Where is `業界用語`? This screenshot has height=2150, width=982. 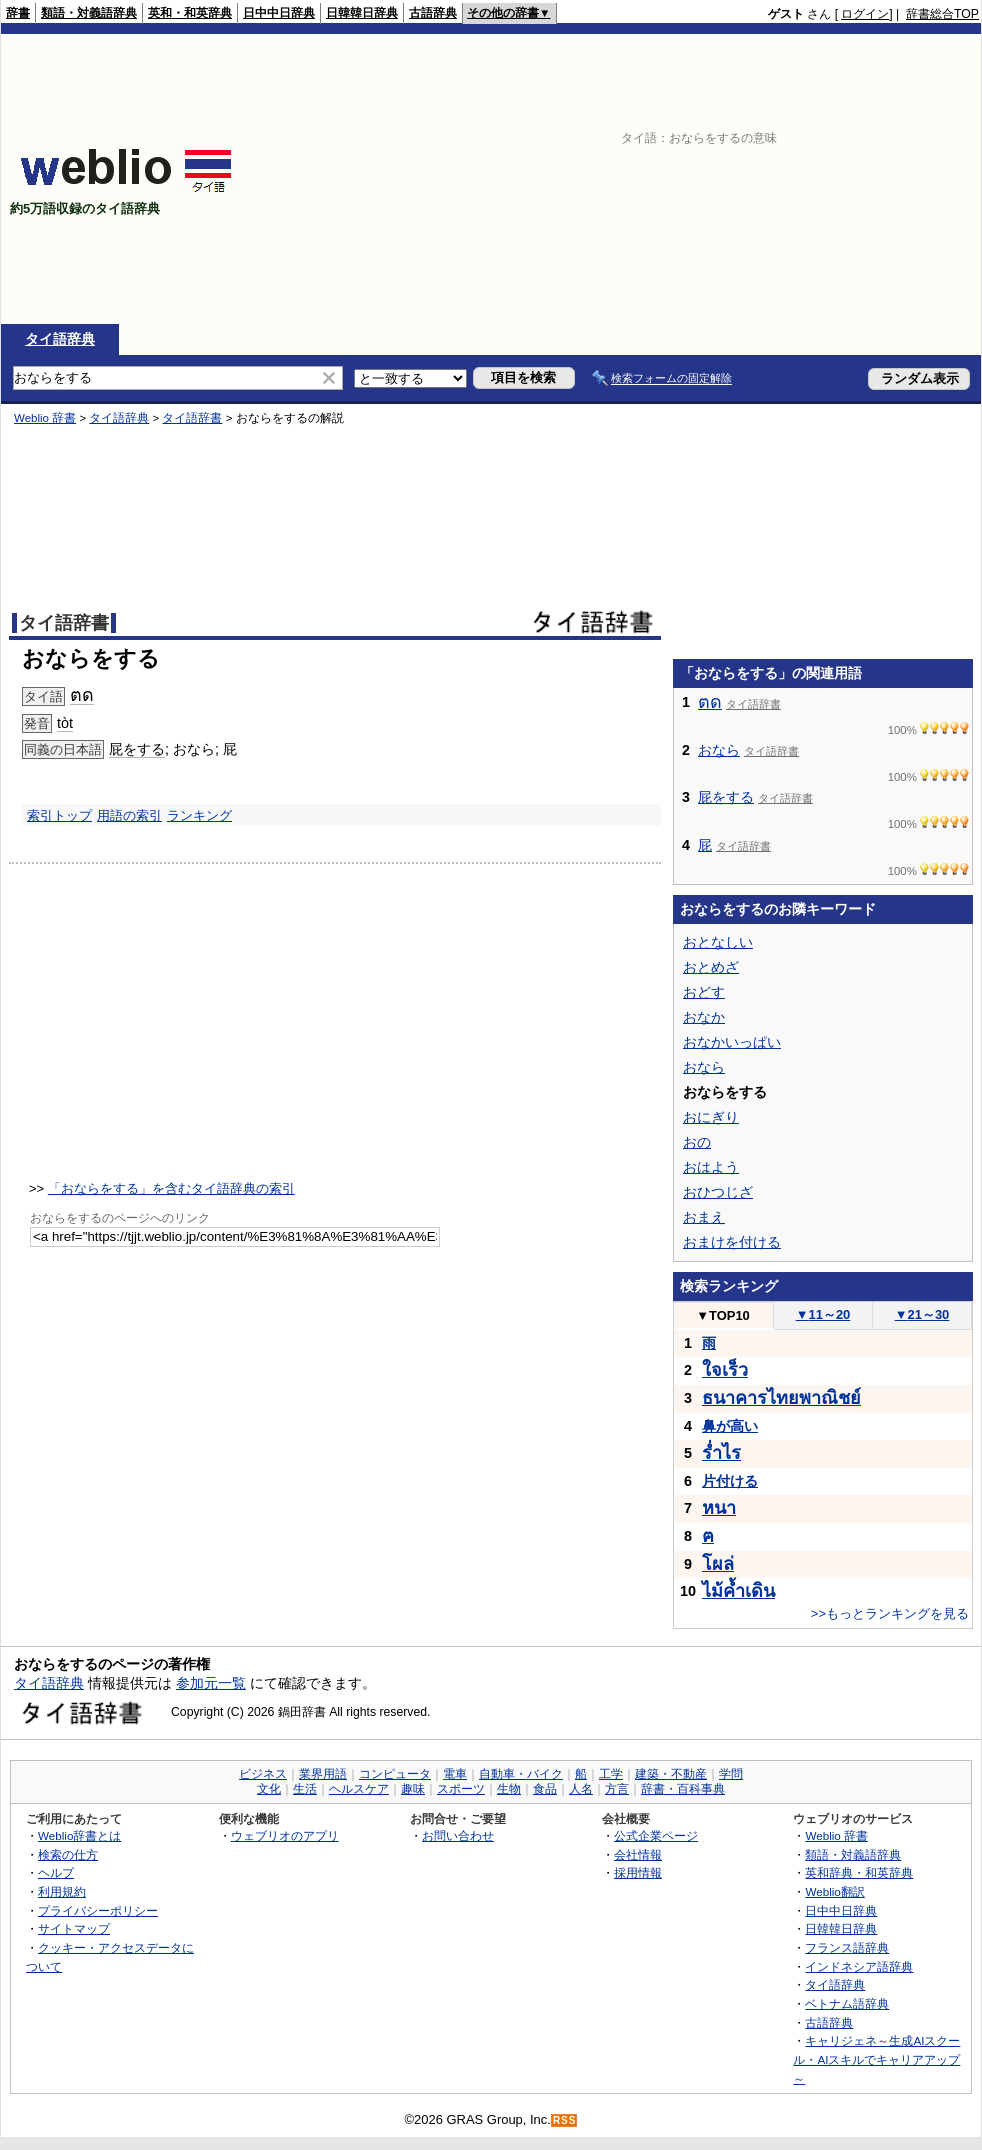 業界用語 is located at coordinates (323, 1774).